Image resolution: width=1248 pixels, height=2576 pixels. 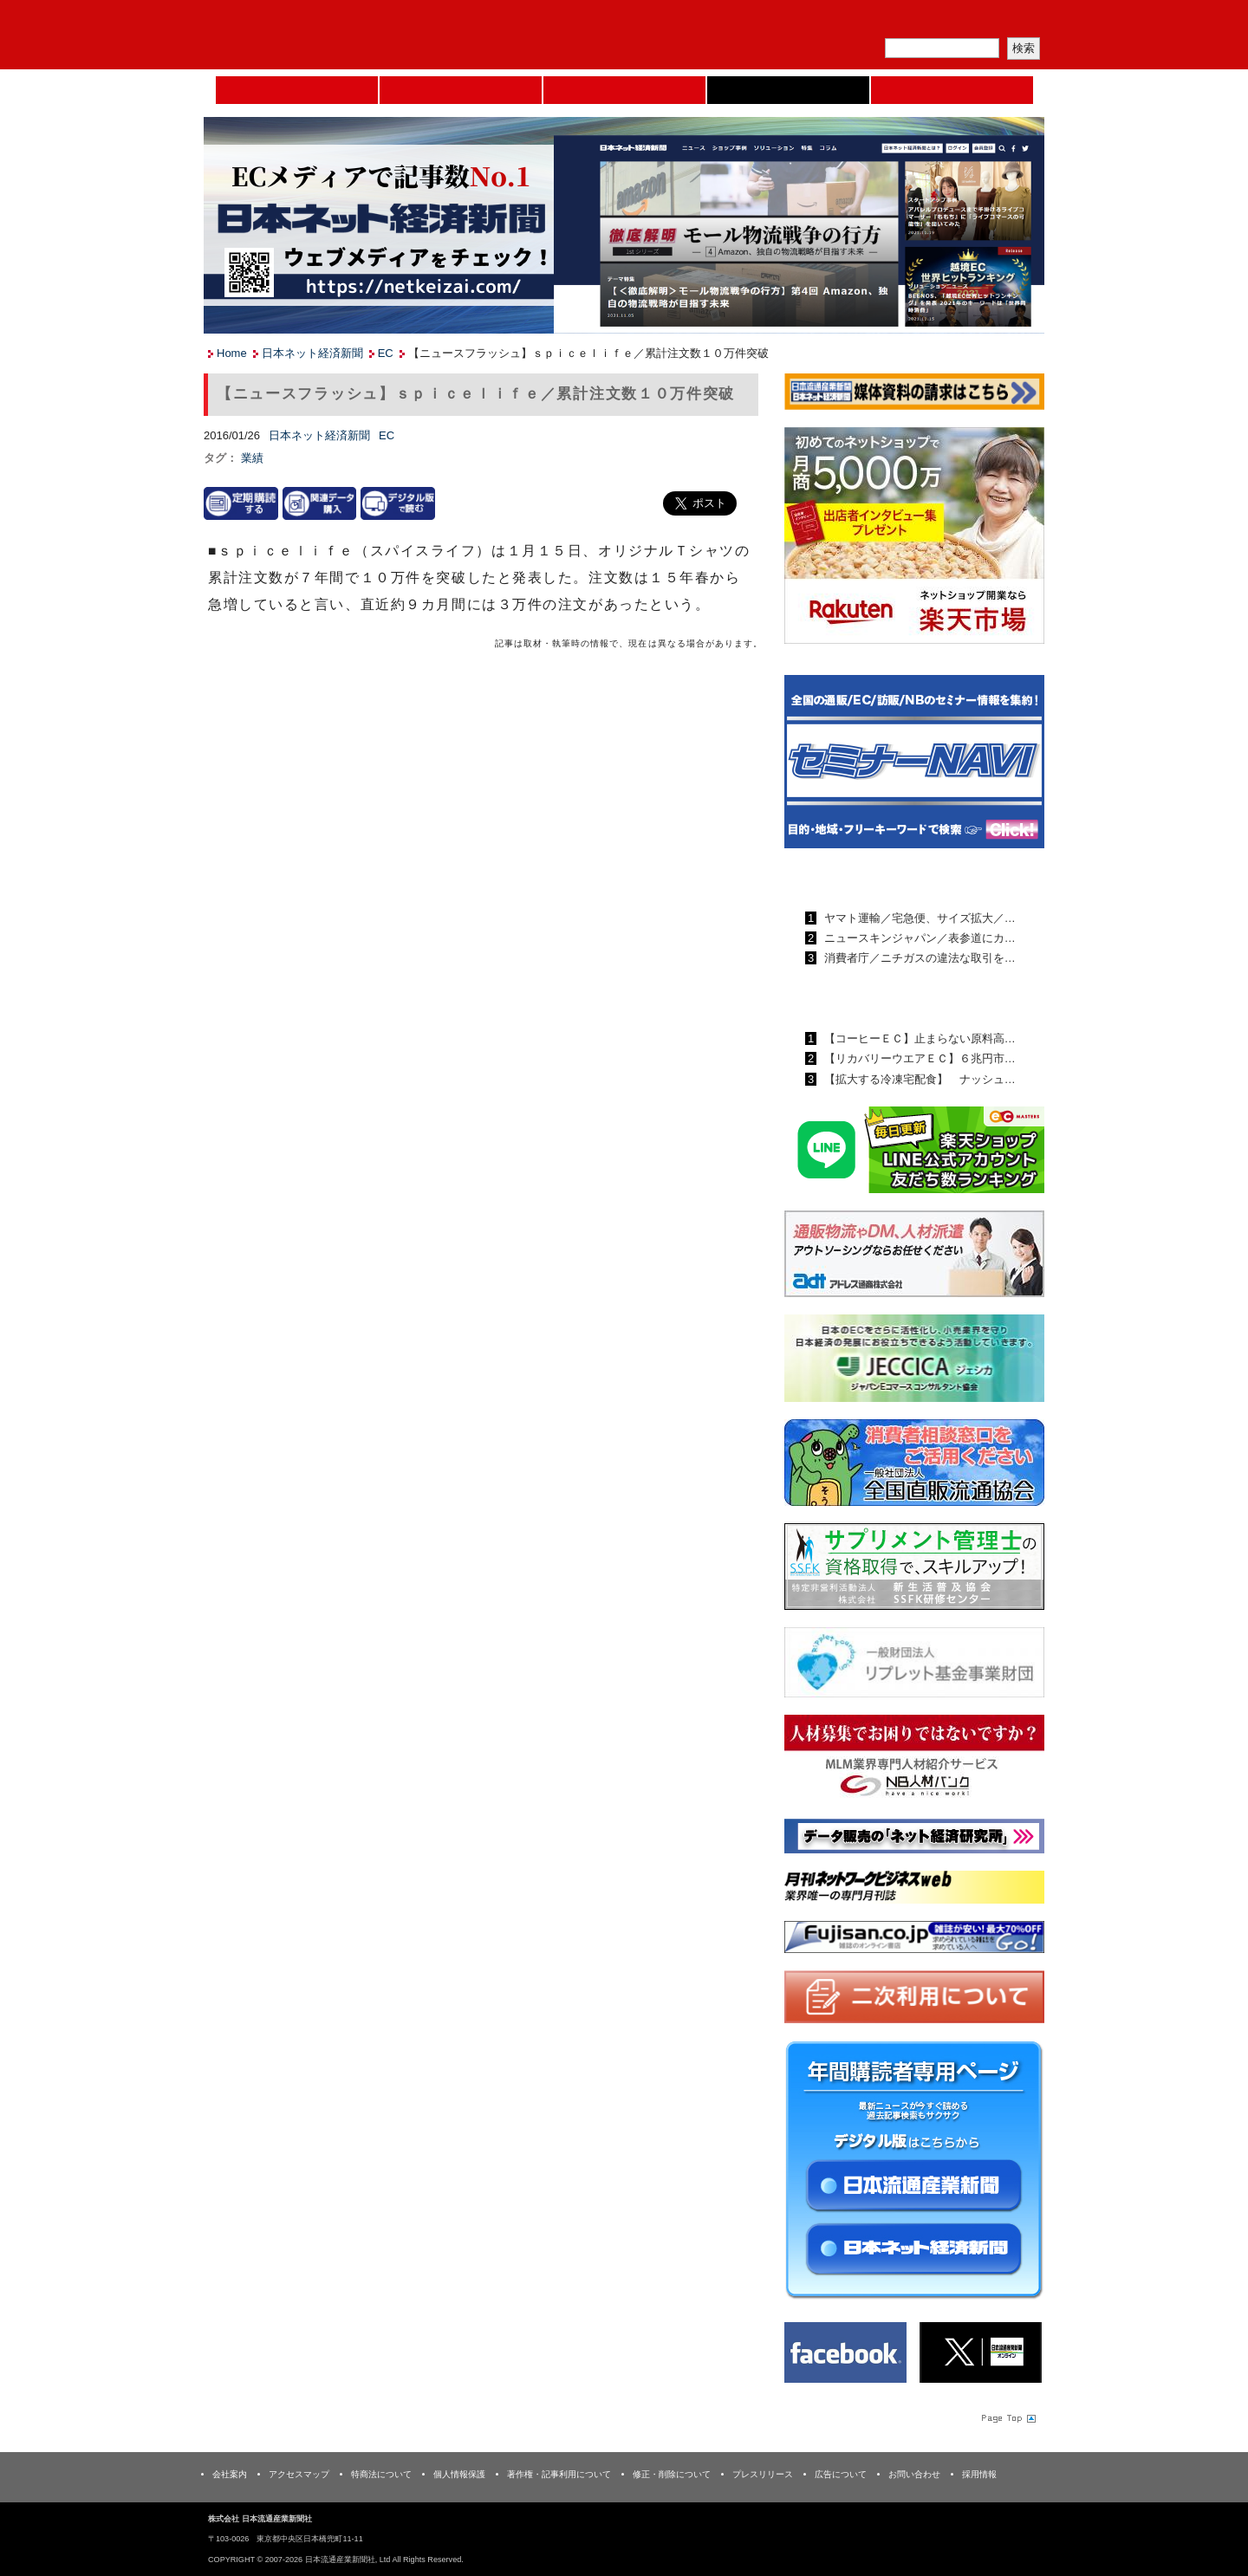 What do you see at coordinates (762, 2474) in the screenshot?
I see `プレスリリース` at bounding box center [762, 2474].